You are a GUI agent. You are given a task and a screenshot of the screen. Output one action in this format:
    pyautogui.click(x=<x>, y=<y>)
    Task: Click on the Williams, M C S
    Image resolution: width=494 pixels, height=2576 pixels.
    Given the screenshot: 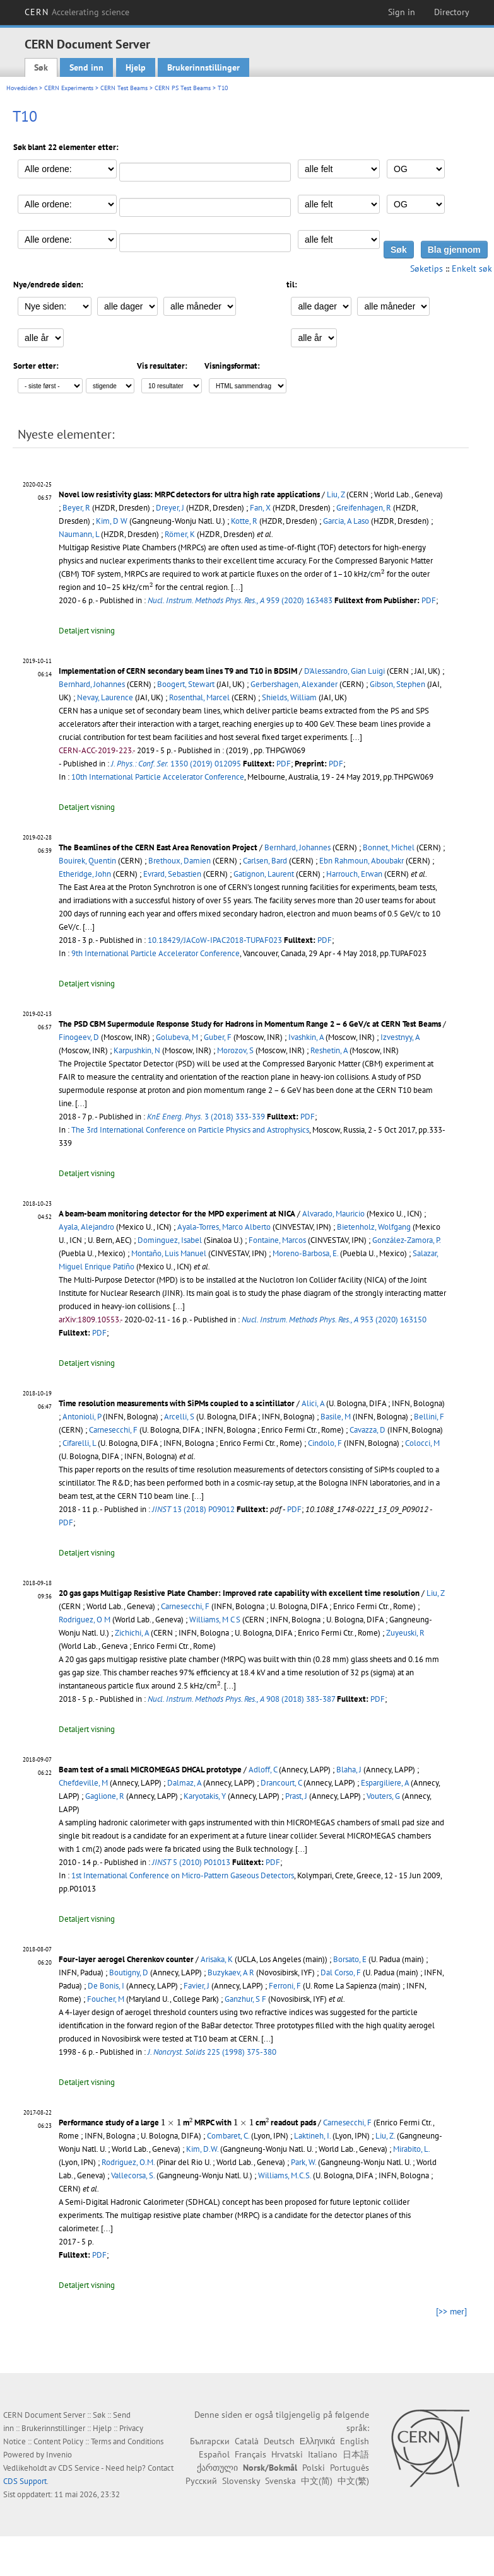 What is the action you would take?
    pyautogui.click(x=214, y=1619)
    